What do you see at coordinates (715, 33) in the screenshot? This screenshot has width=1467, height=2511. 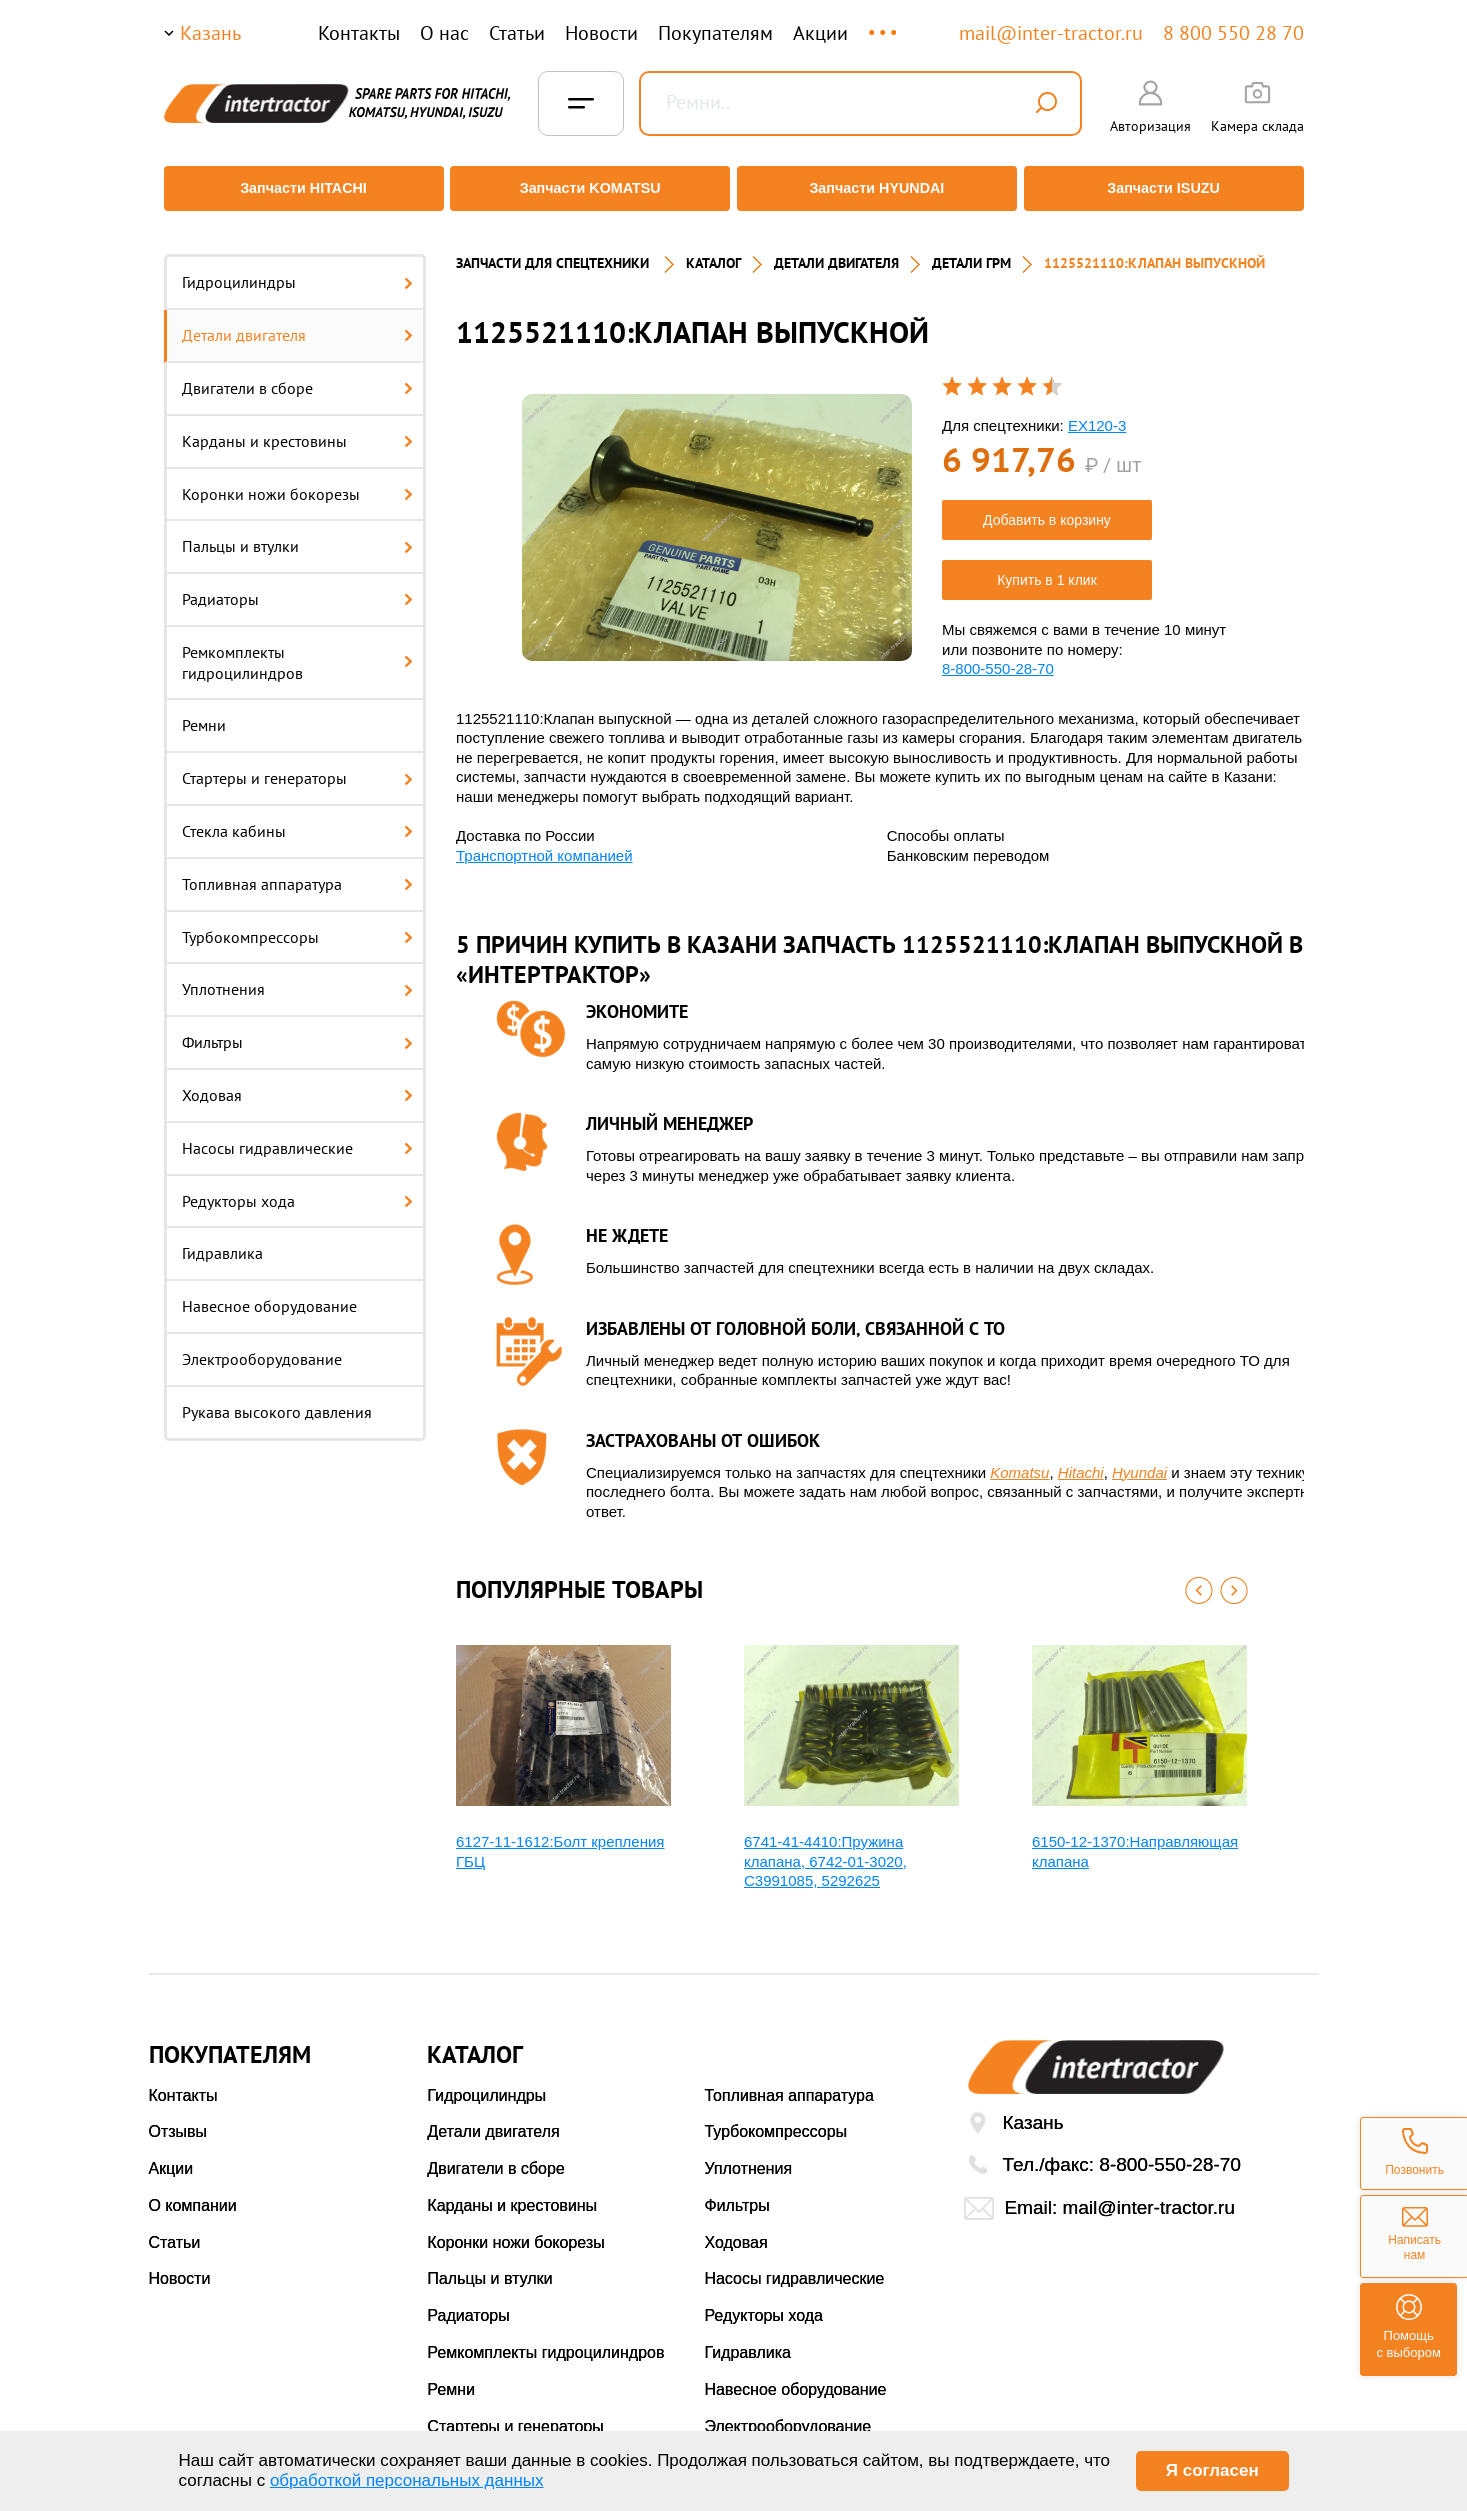 I see `Покупателям` at bounding box center [715, 33].